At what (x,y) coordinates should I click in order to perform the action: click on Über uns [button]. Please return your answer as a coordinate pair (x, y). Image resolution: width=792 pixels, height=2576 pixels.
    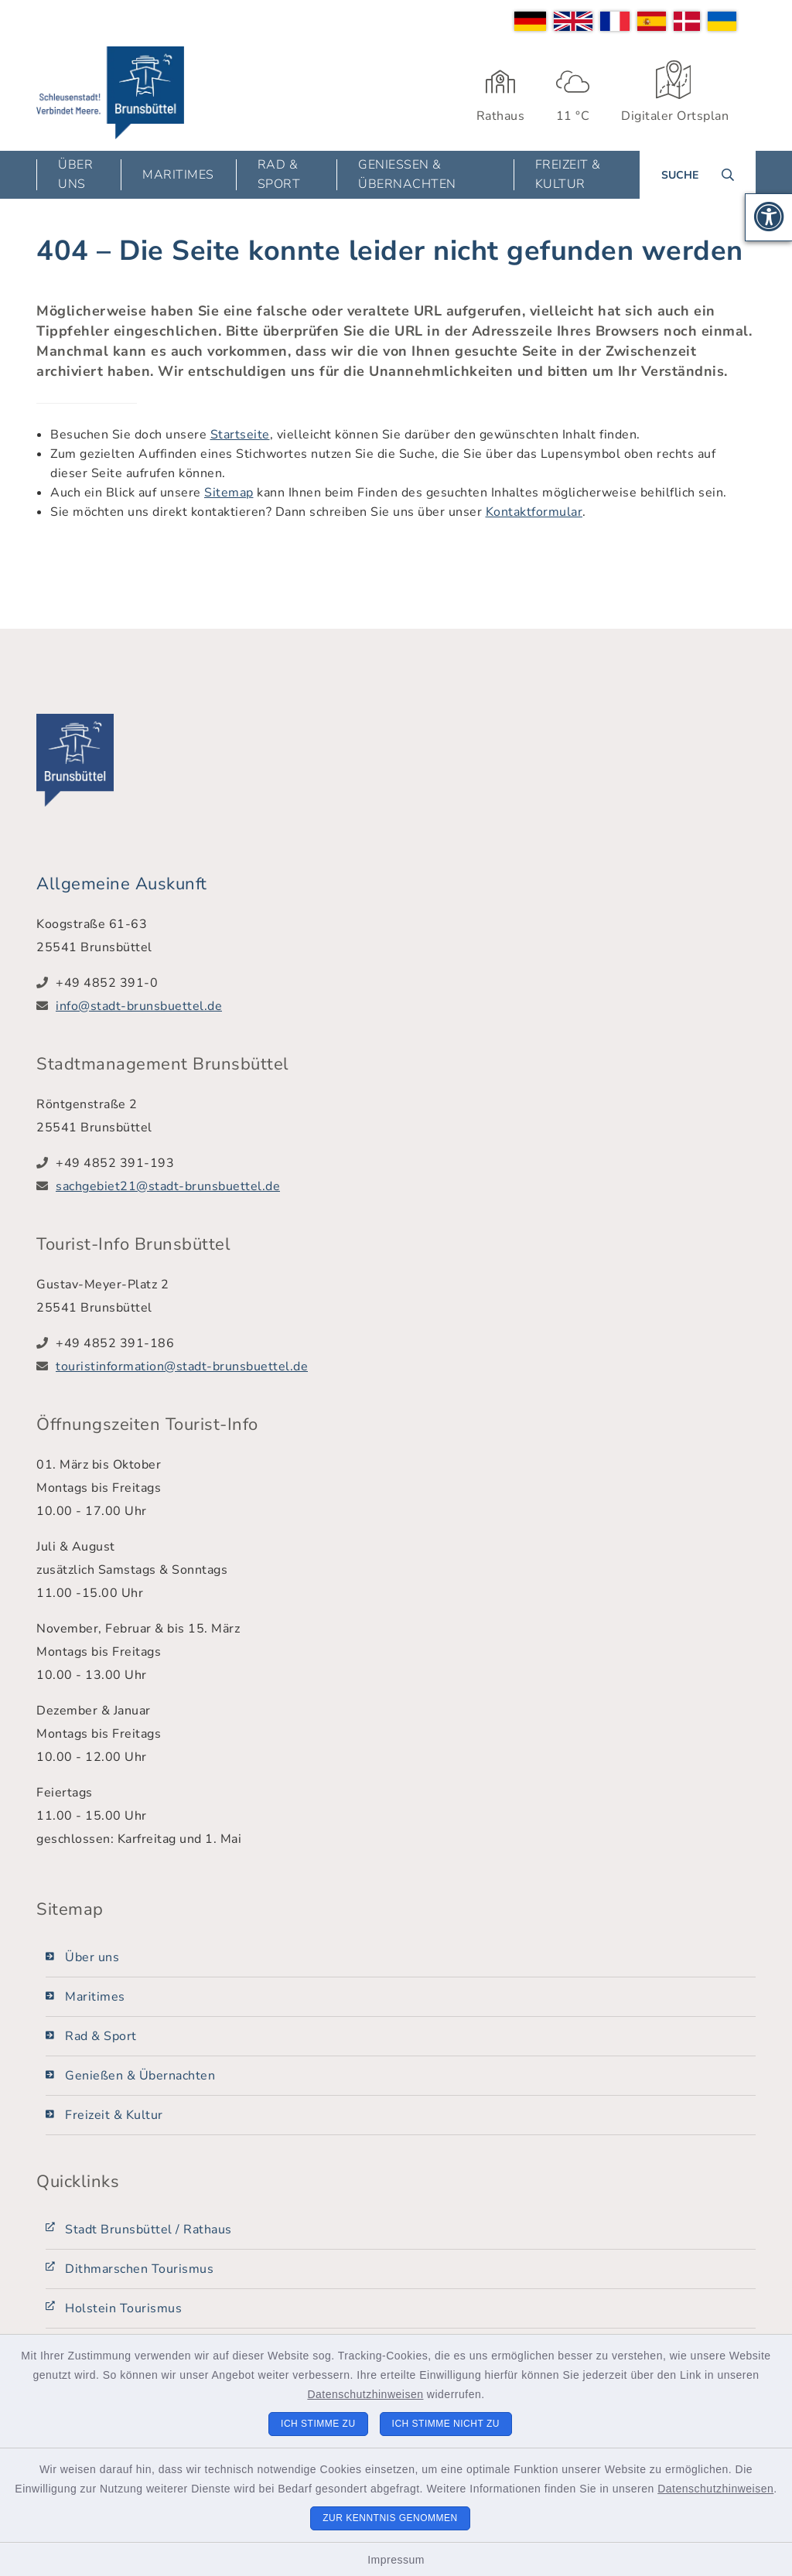
    Looking at the image, I should click on (75, 174).